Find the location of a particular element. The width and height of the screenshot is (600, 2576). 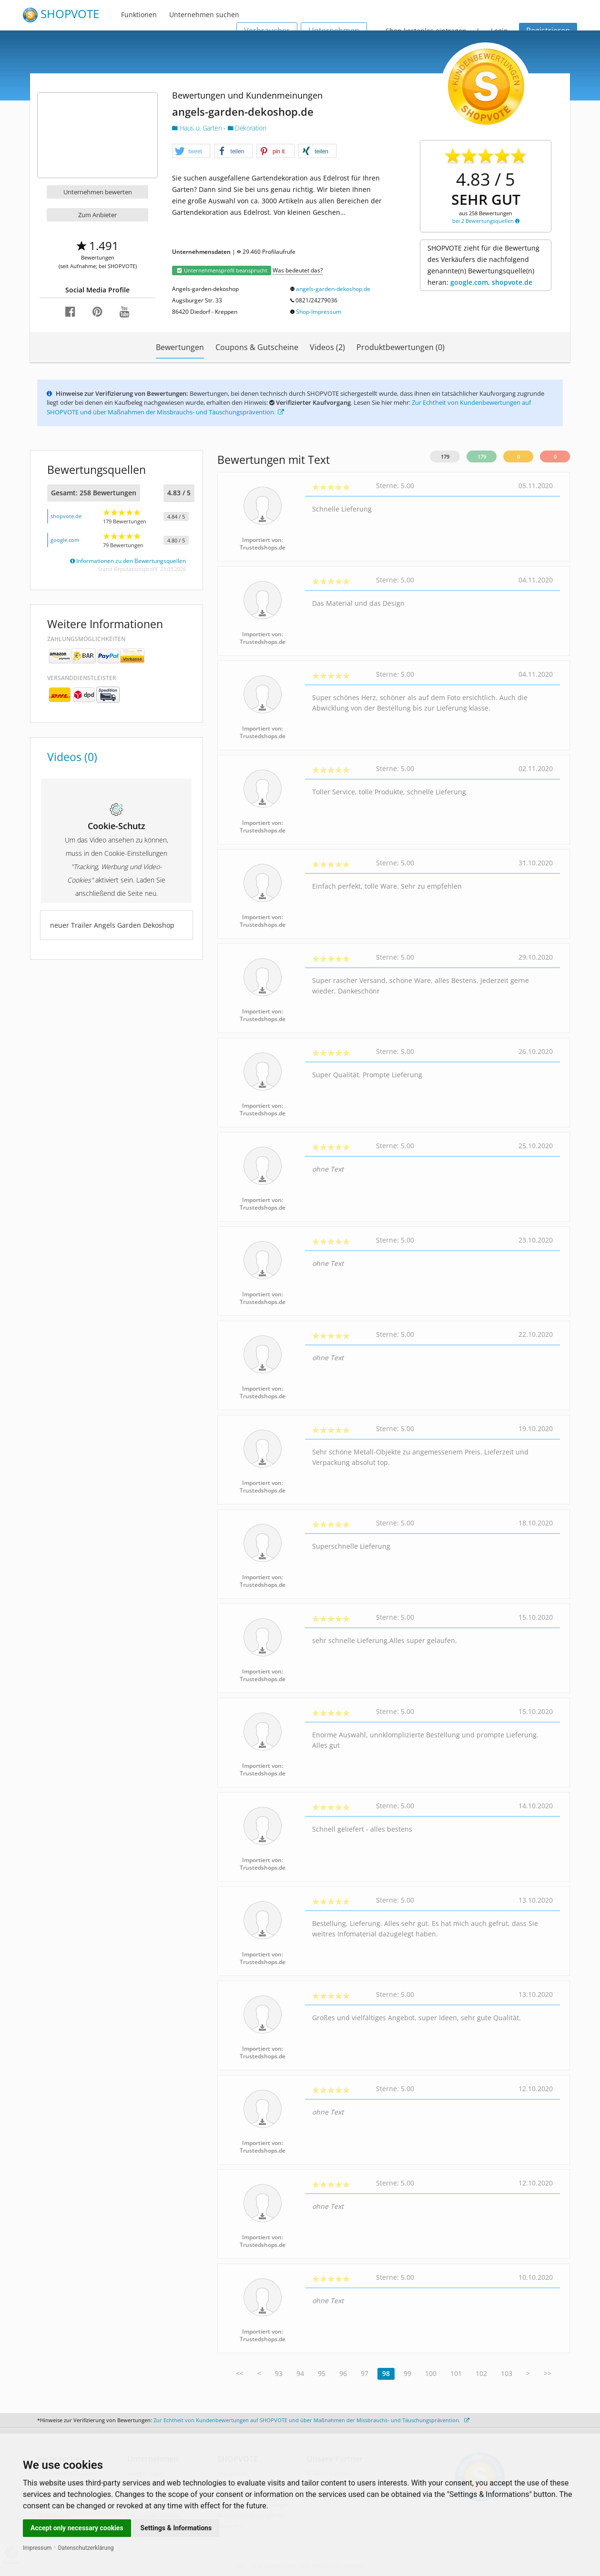

Zur Echtheit von Kundenbewertungen auf SHOPVOTE und über Maßnahmen der Missbrauchs- und Täuschungsprävention. is located at coordinates (311, 2420).